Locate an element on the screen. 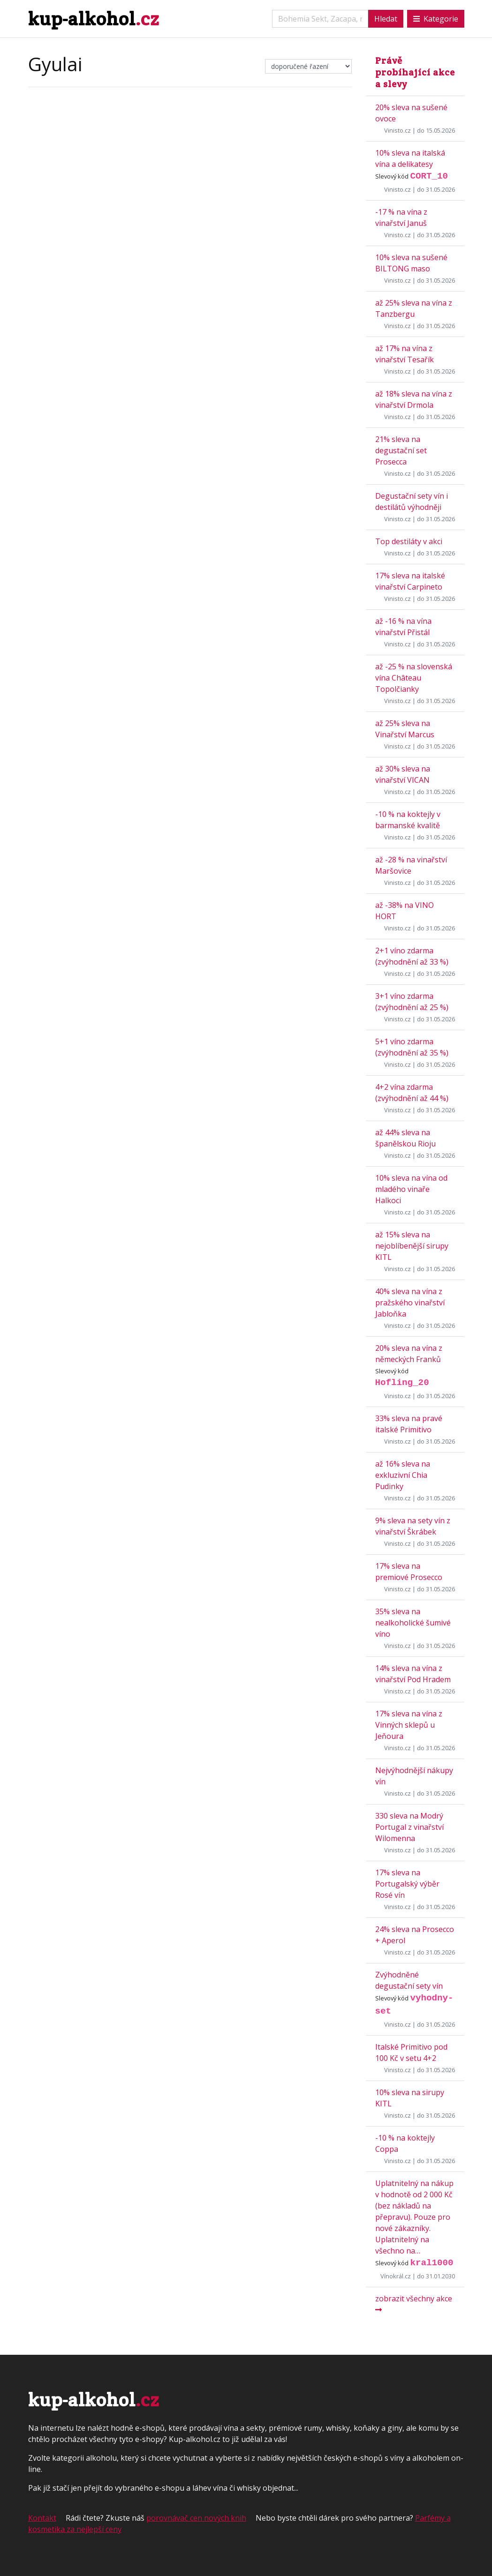 The image size is (492, 2576). 17% sleva na vína z Vinných sklepů u Jeňoura is located at coordinates (408, 1724).